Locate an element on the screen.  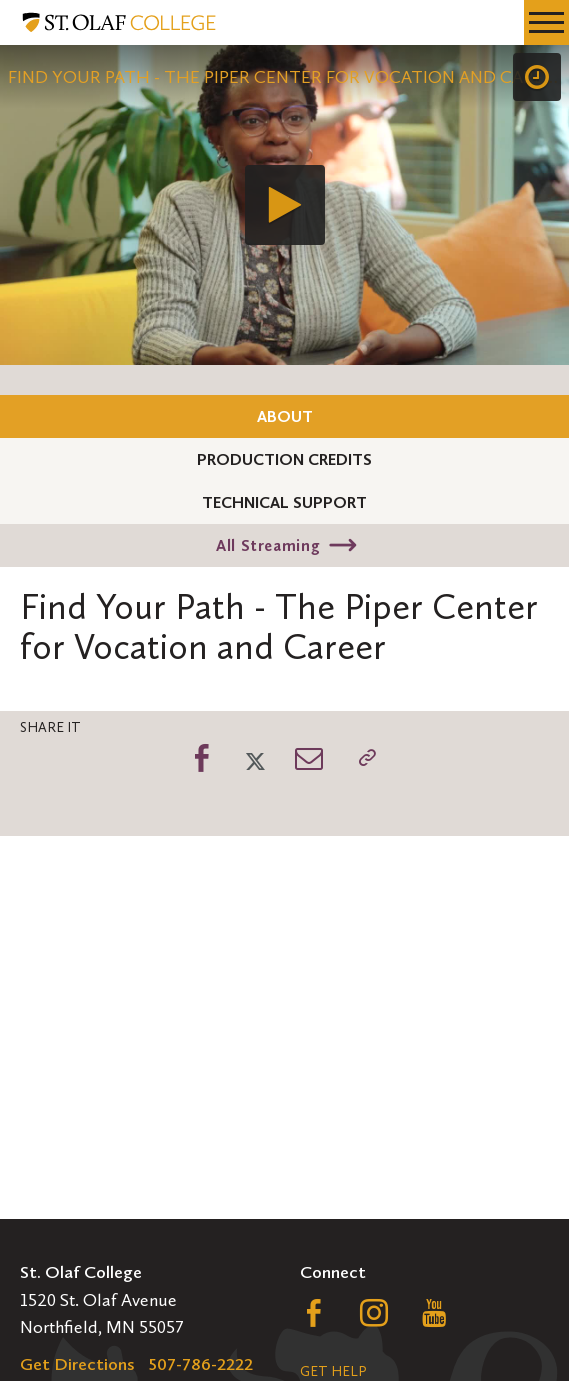
All Streaming is located at coordinates (268, 545).